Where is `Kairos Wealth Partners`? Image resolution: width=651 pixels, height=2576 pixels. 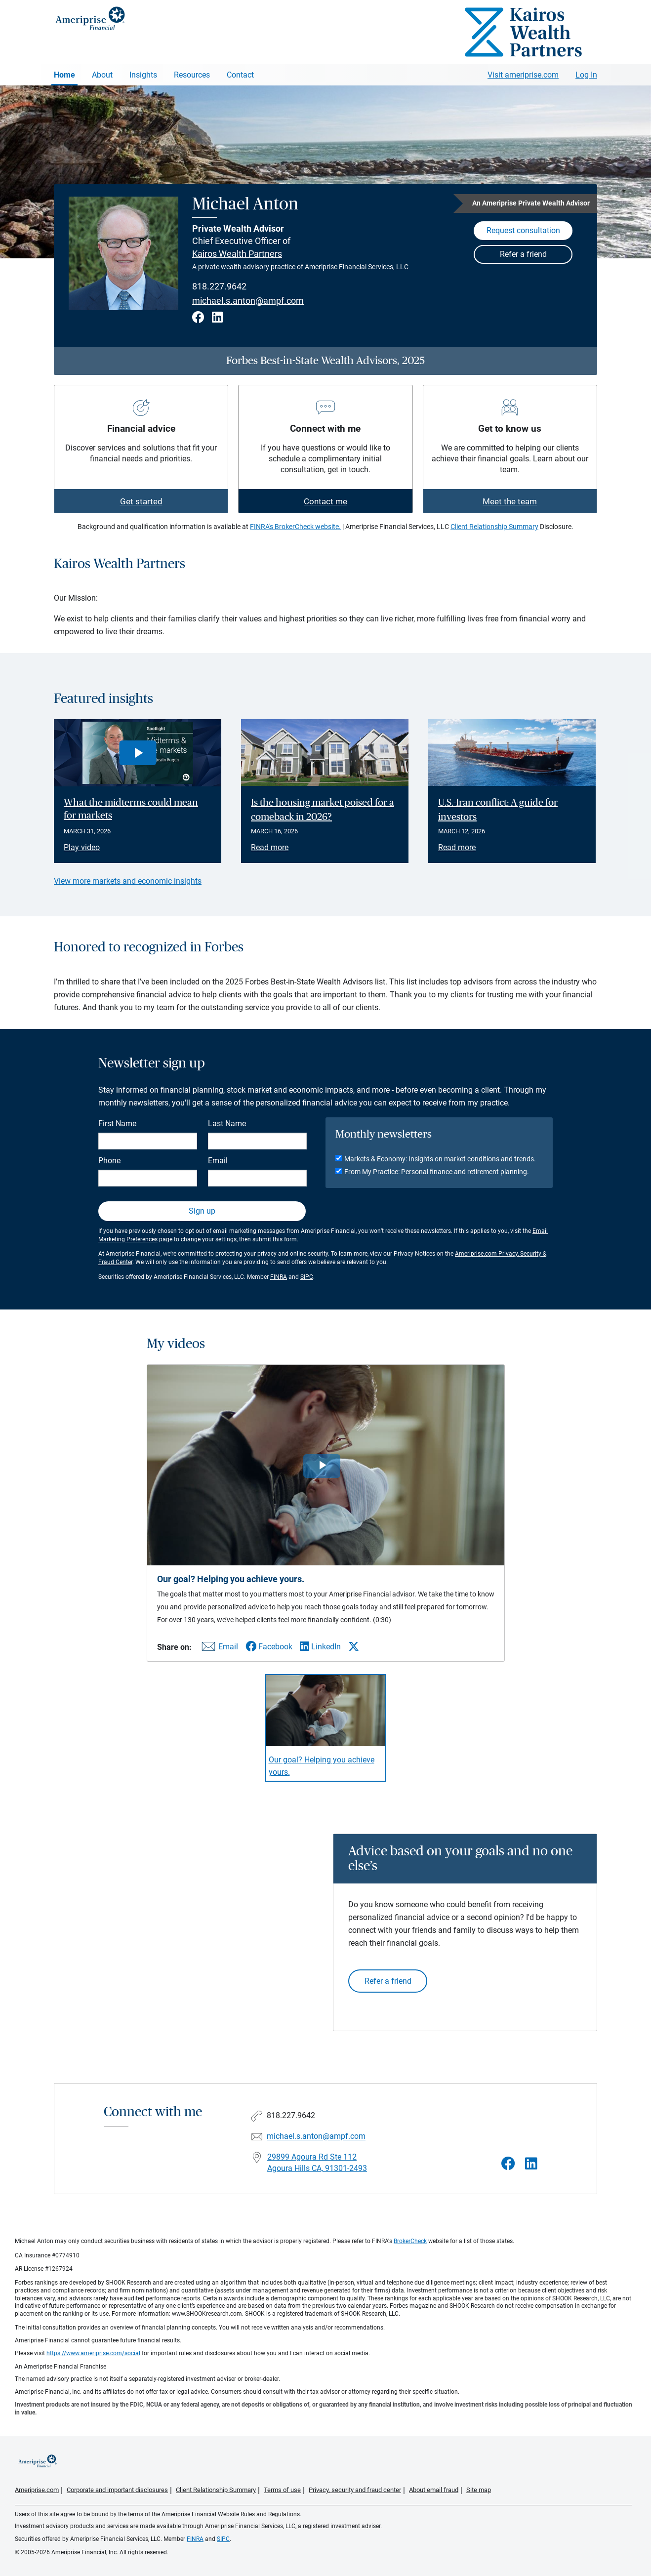
Kairos Wealth Partners is located at coordinates (237, 253).